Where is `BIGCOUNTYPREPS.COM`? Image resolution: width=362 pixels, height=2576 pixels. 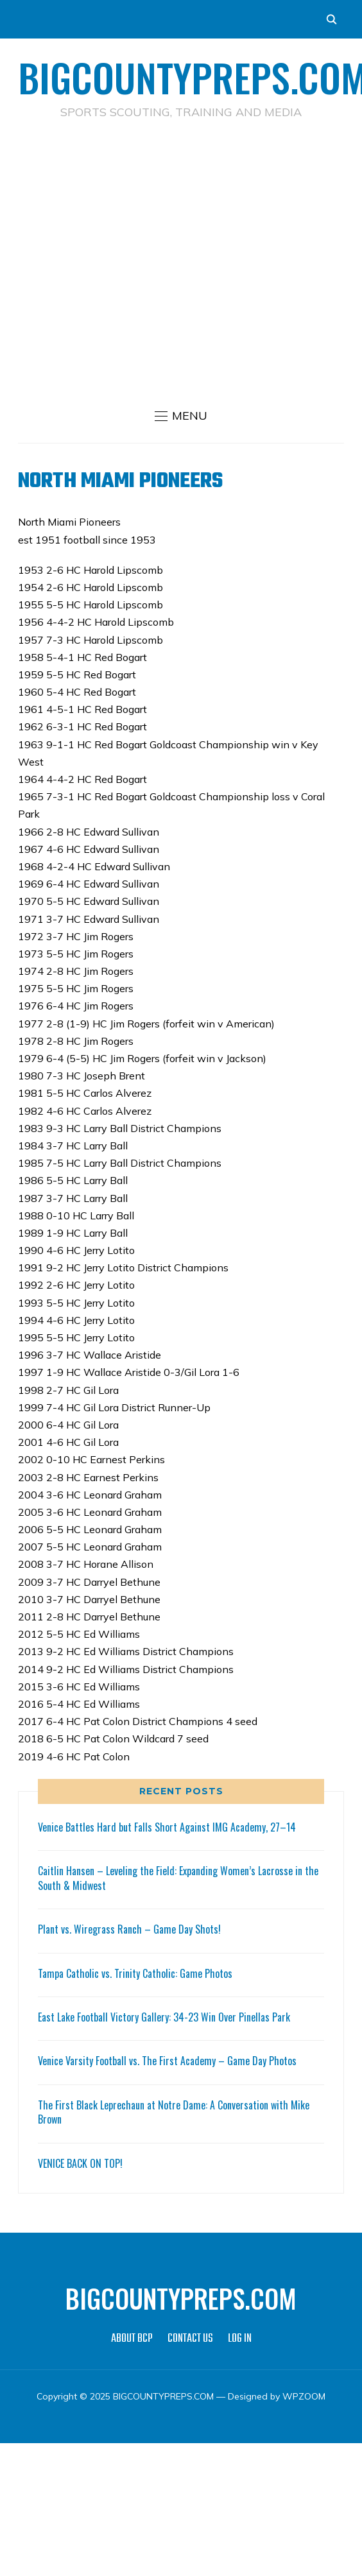
BIGCOUNTYPREPS.COM is located at coordinates (181, 2298).